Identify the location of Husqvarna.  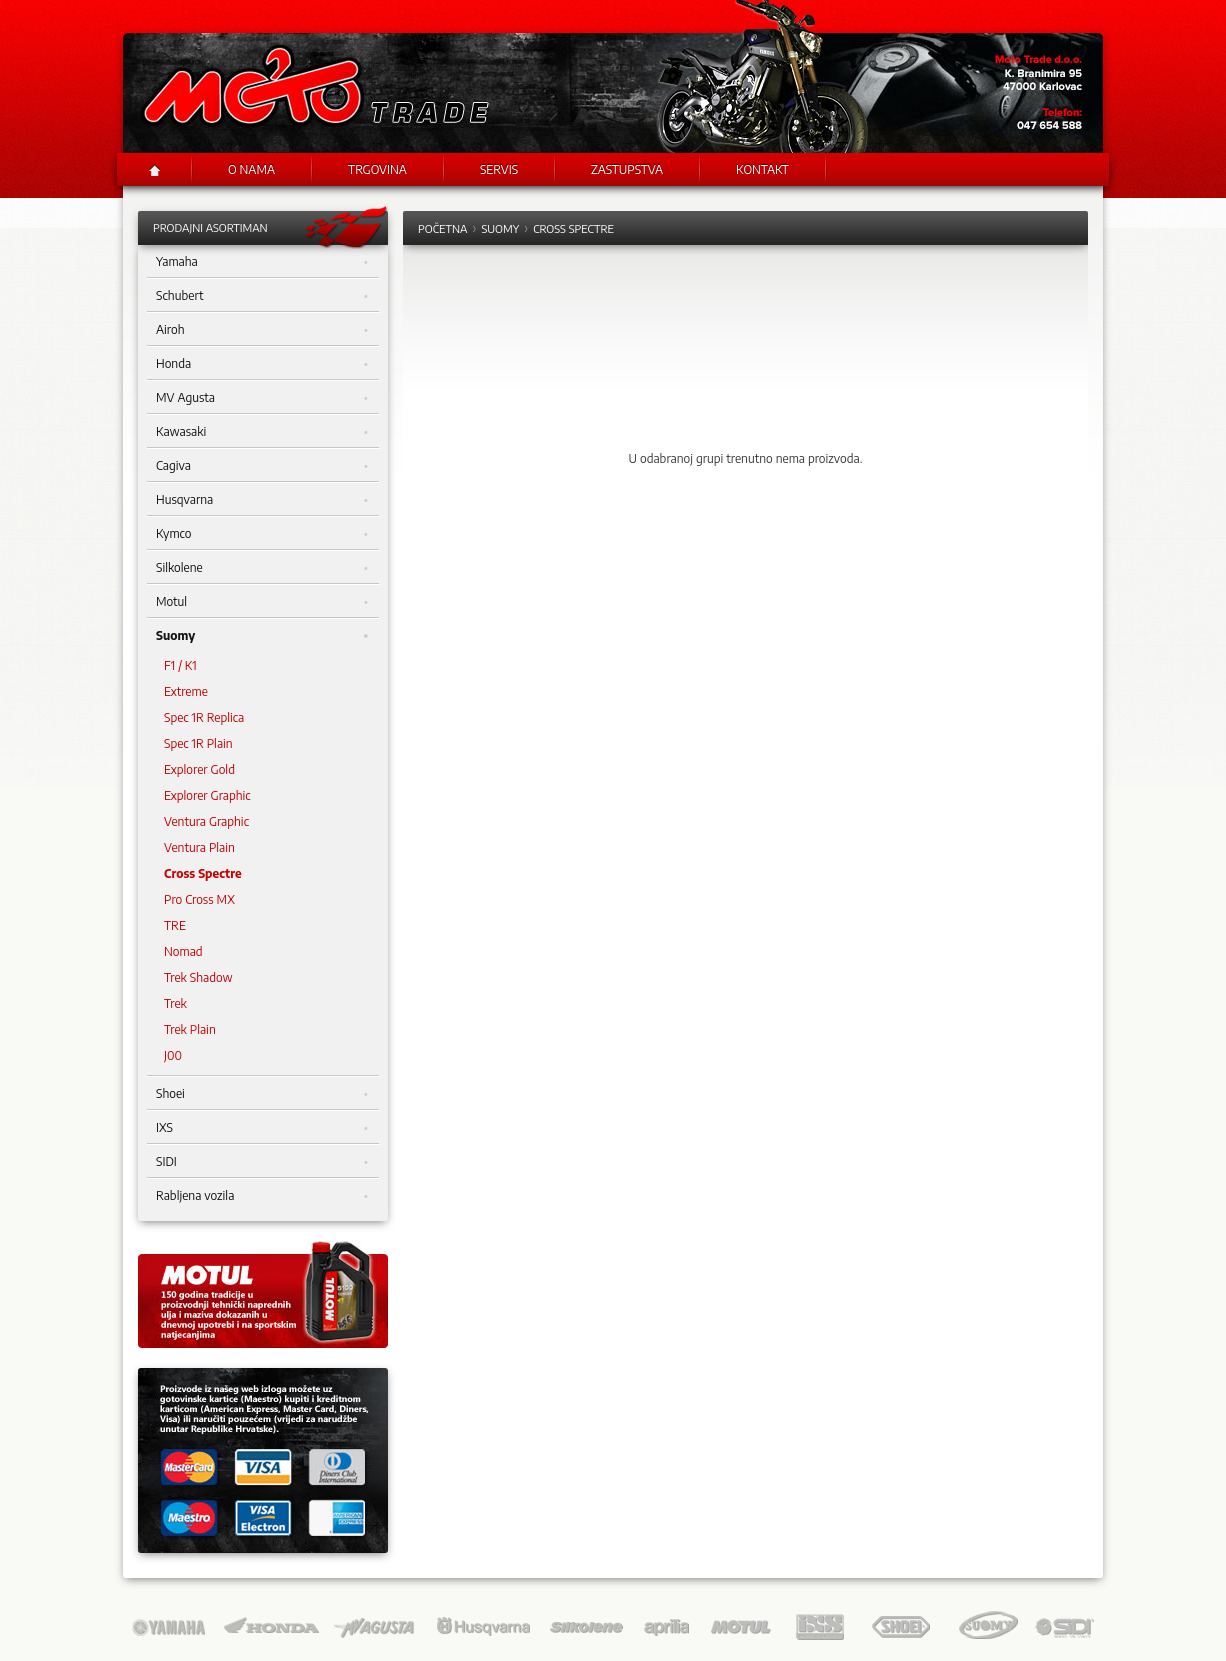
(262, 500).